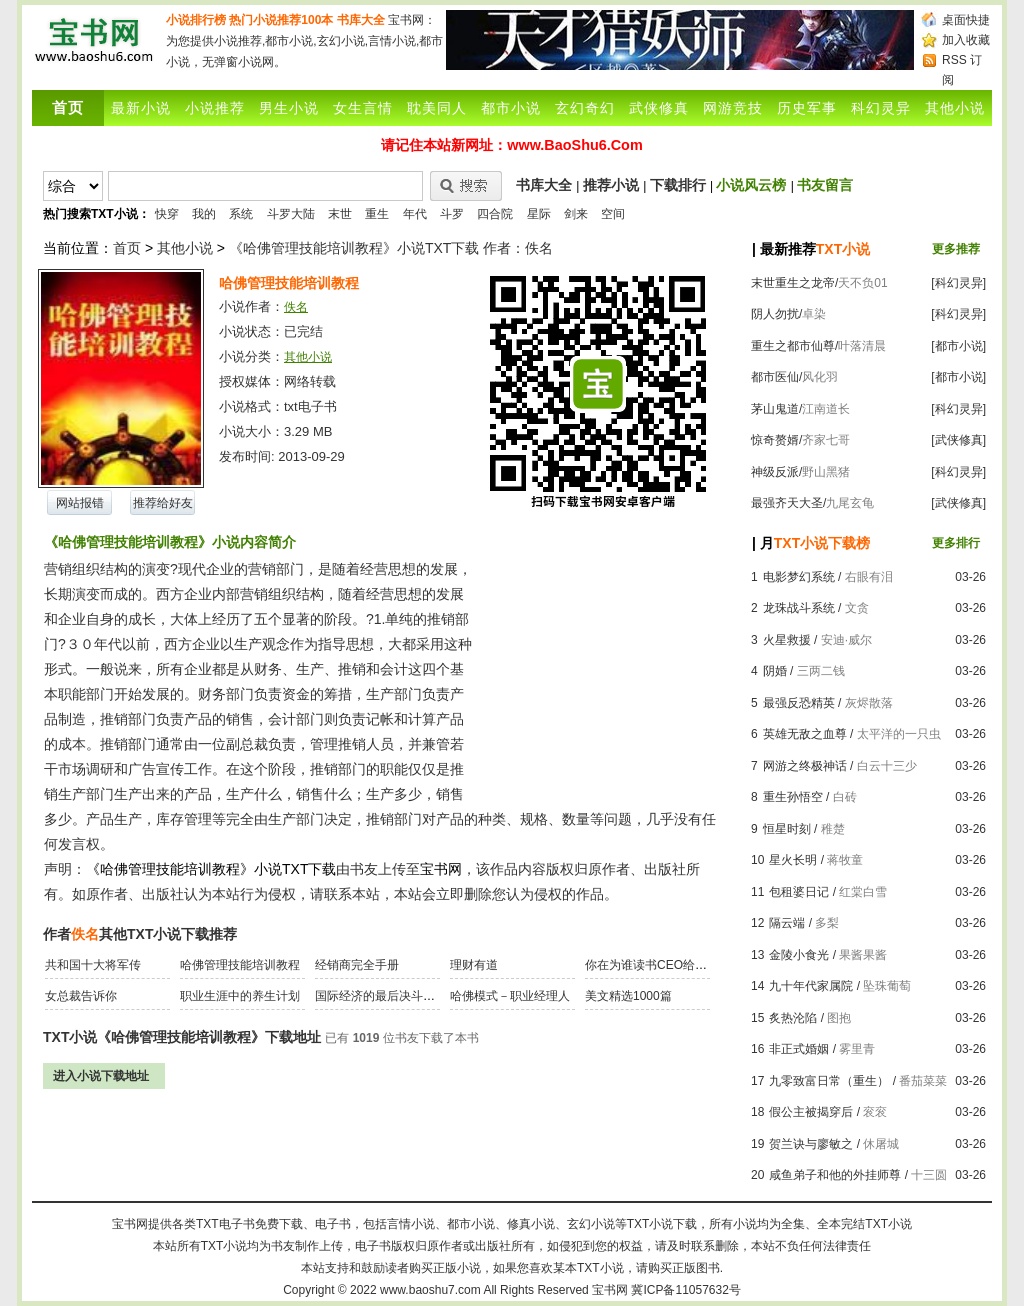 The height and width of the screenshot is (1306, 1024). Describe the element at coordinates (167, 214) in the screenshot. I see `快穿` at that location.